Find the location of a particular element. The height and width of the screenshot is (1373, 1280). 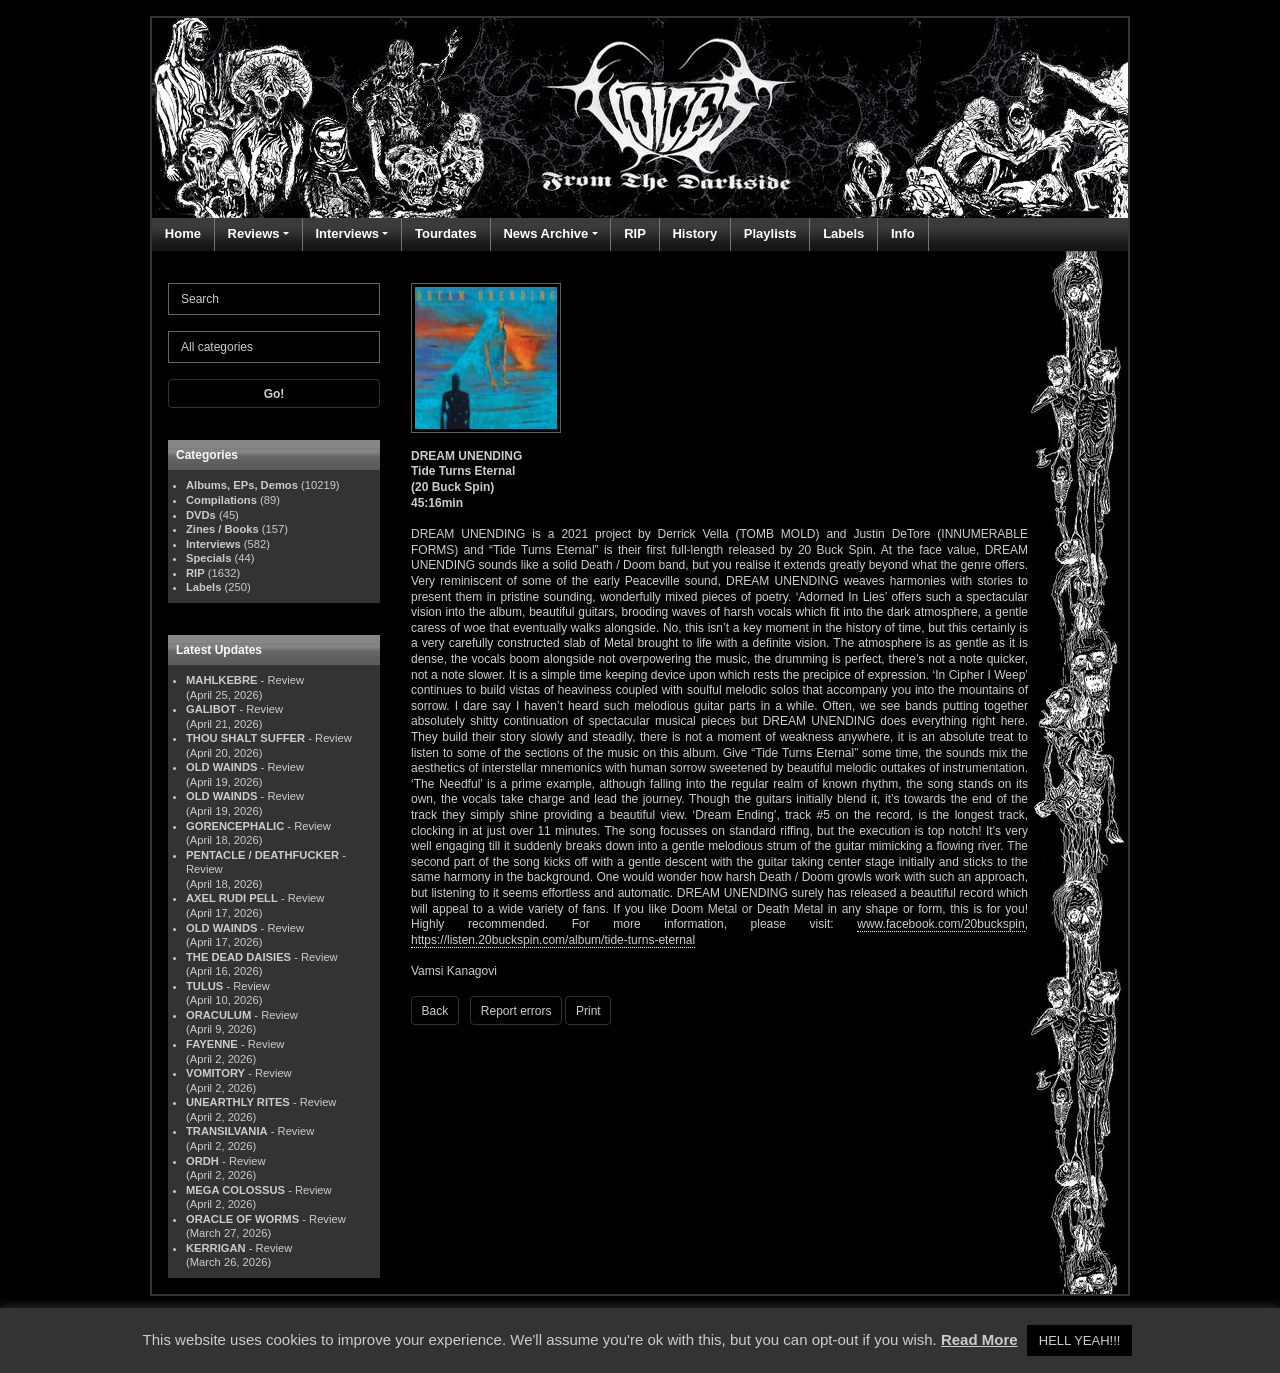

UNEARTHLY RITES is located at coordinates (238, 1102).